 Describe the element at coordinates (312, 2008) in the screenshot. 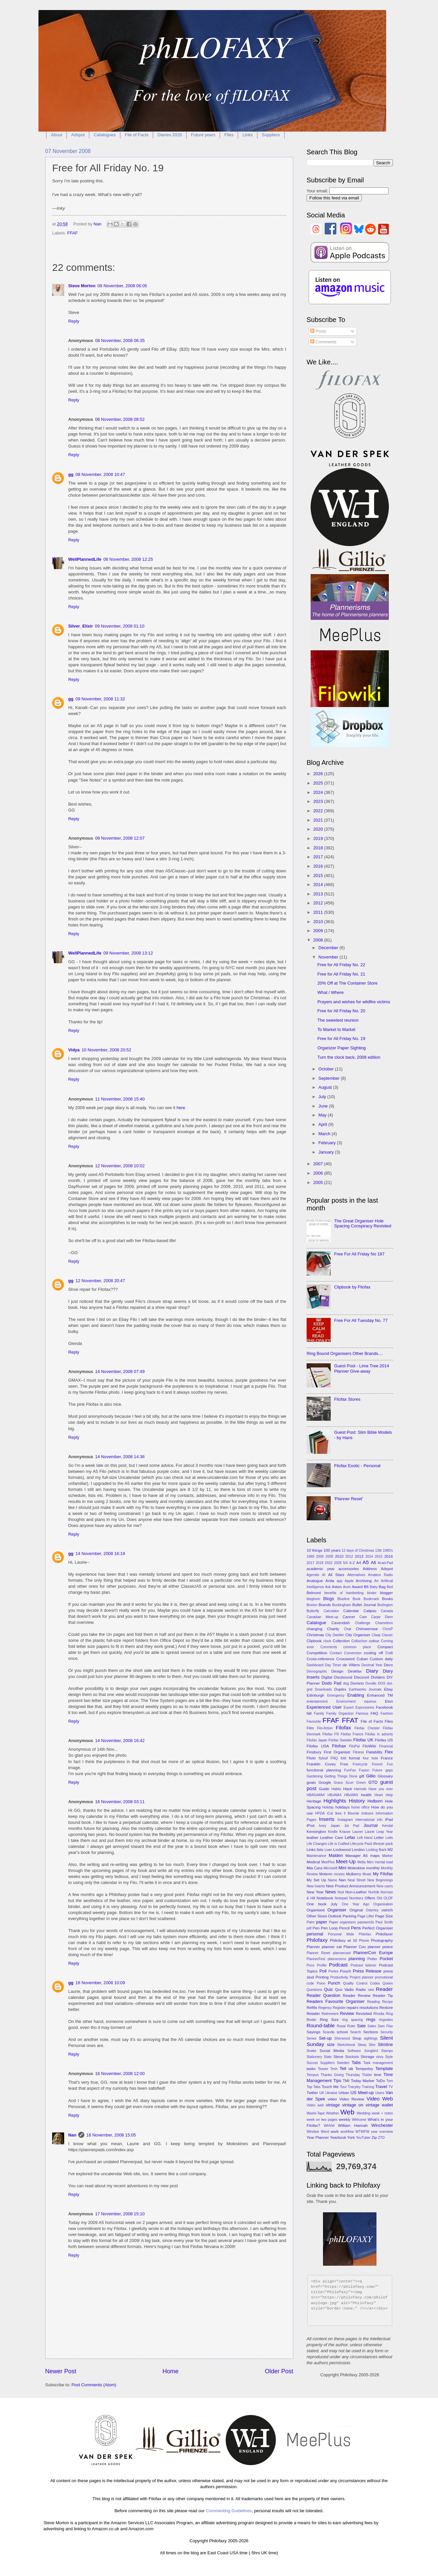

I see `Refills` at that location.